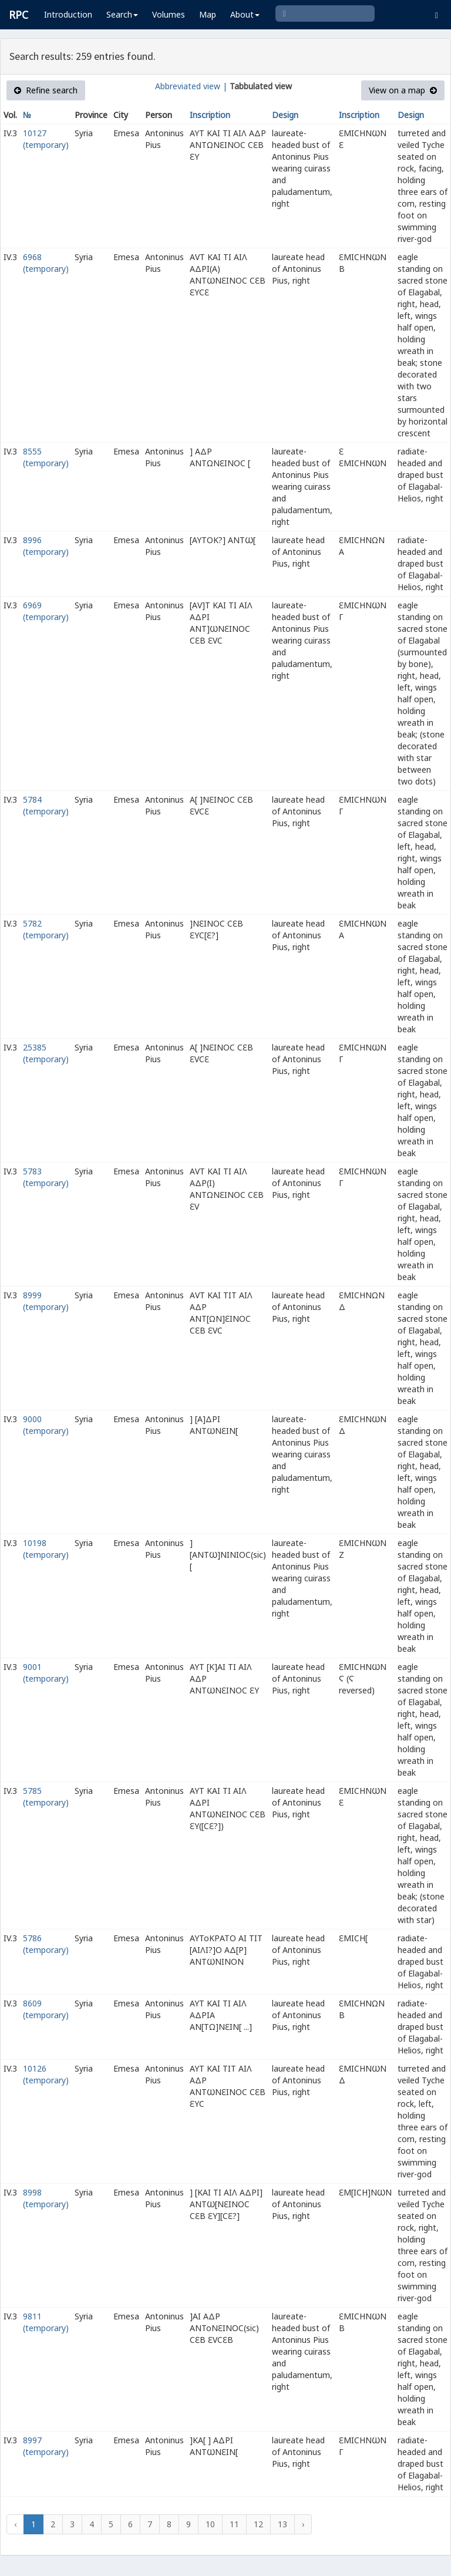  What do you see at coordinates (46, 2198) in the screenshot?
I see `8998 (temporary)` at bounding box center [46, 2198].